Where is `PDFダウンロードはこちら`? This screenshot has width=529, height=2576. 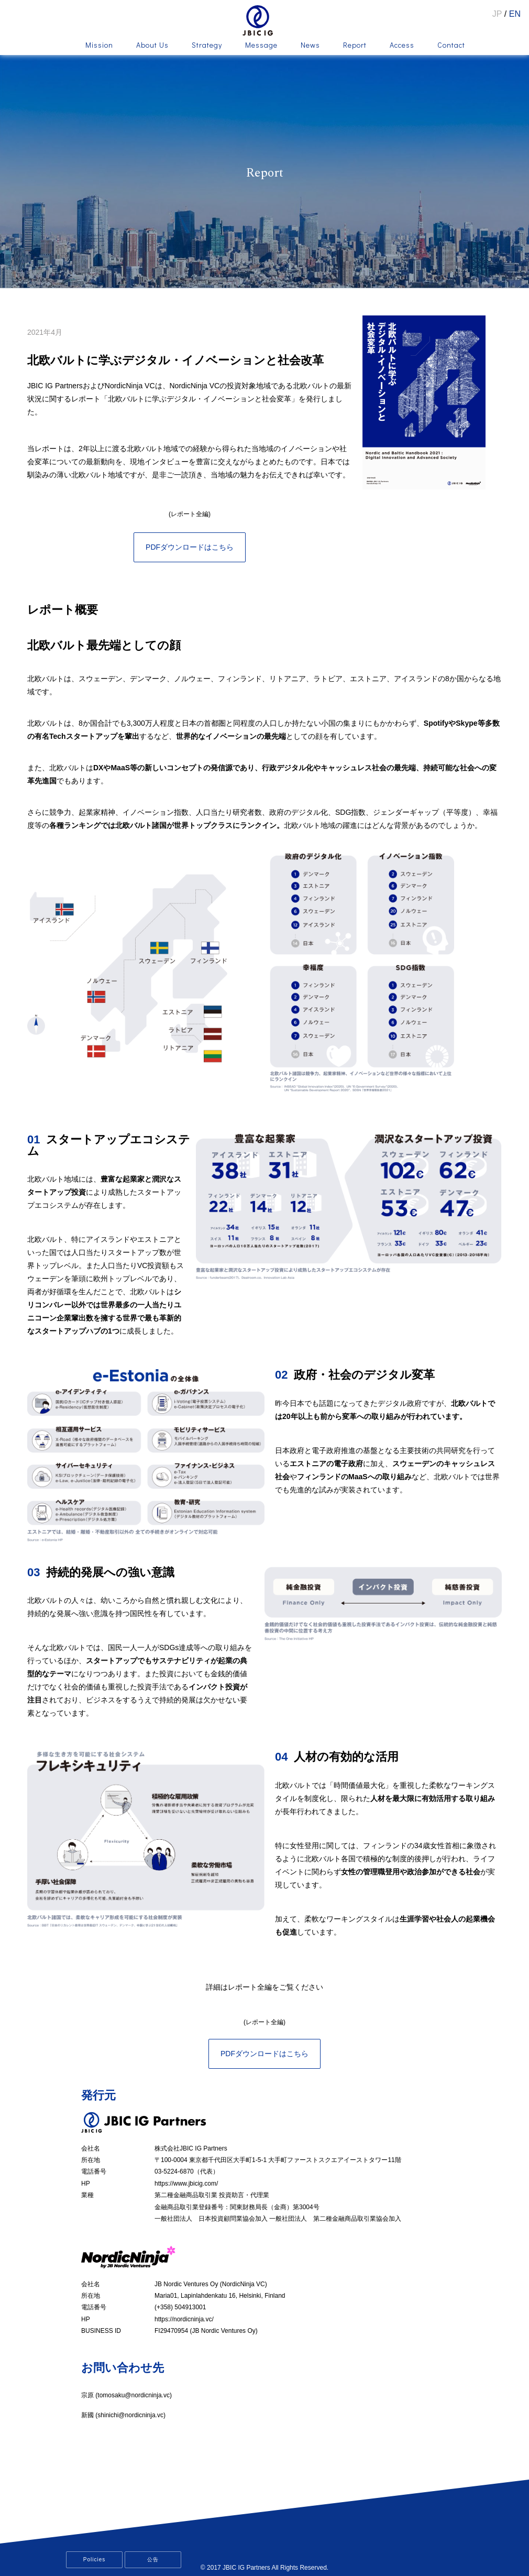
PDFダウンロードはこちら is located at coordinates (190, 547).